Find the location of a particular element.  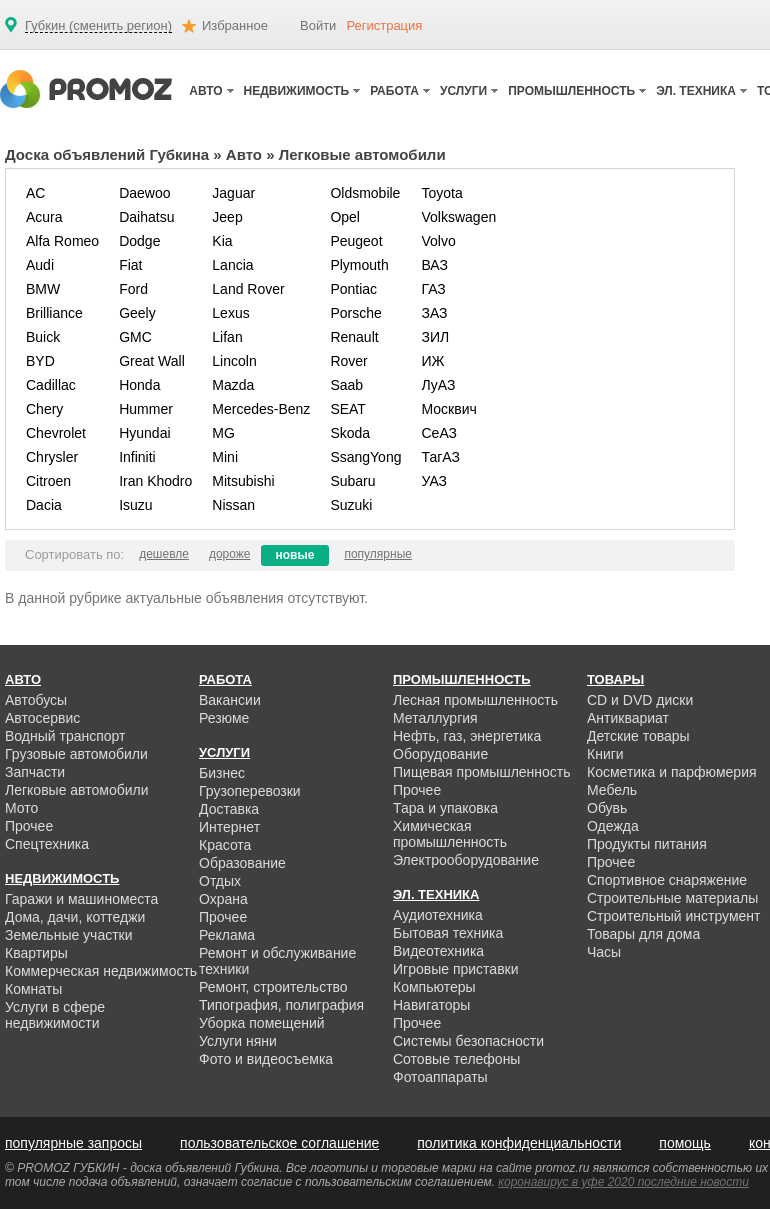

Металлургия is located at coordinates (435, 718).